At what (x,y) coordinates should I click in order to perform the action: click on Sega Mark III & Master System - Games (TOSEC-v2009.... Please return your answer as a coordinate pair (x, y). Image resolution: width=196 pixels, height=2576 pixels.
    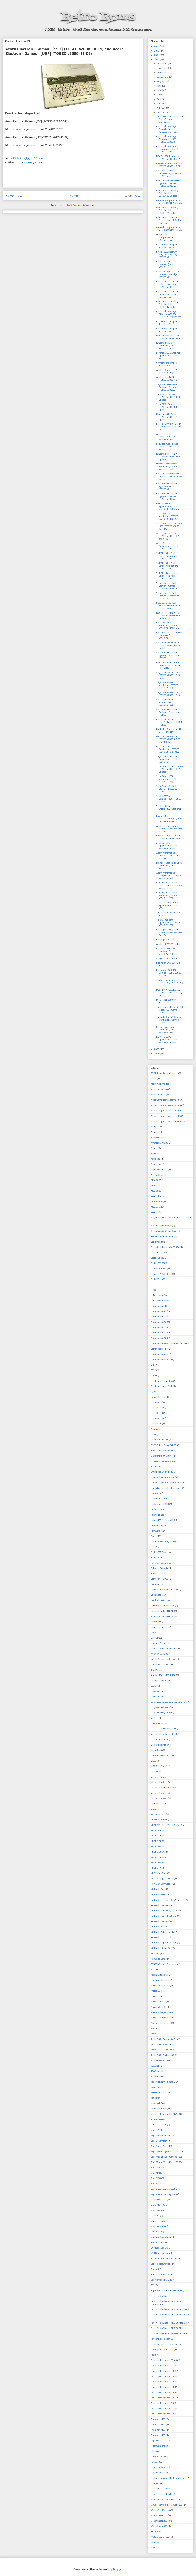
    Looking at the image, I should click on (167, 387).